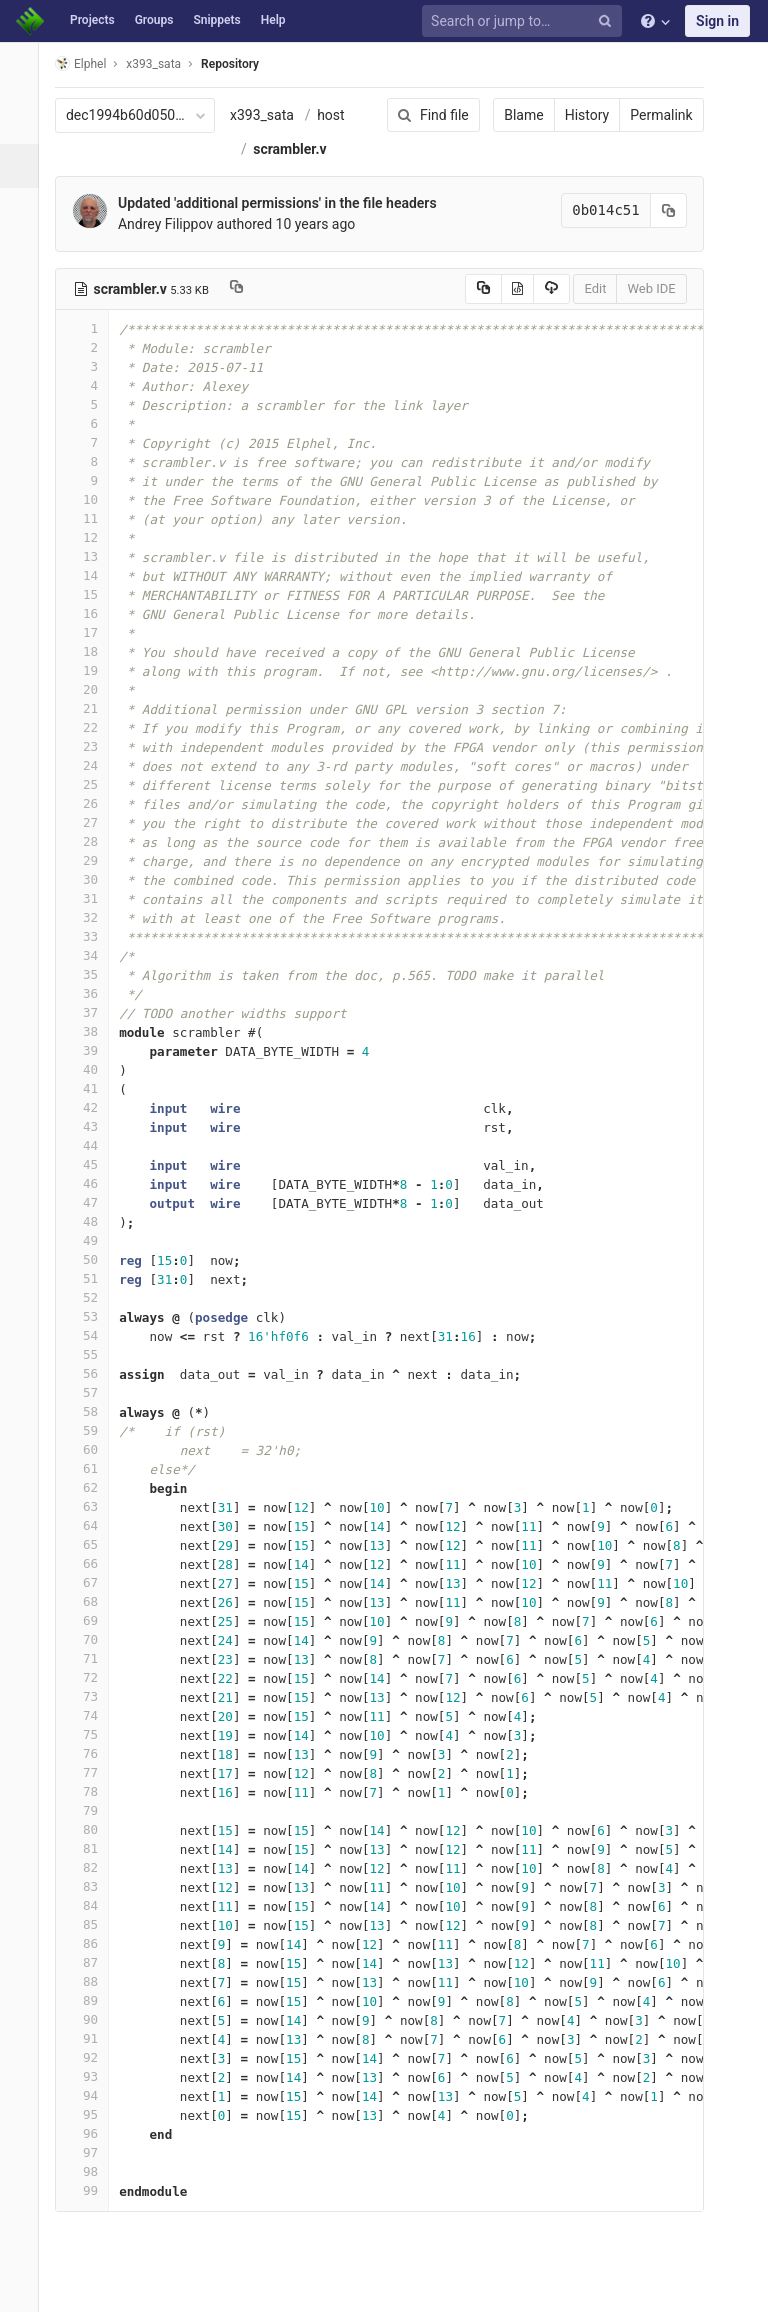 This screenshot has width=768, height=2312. Describe the element at coordinates (93, 2057) in the screenshot. I see `92` at that location.